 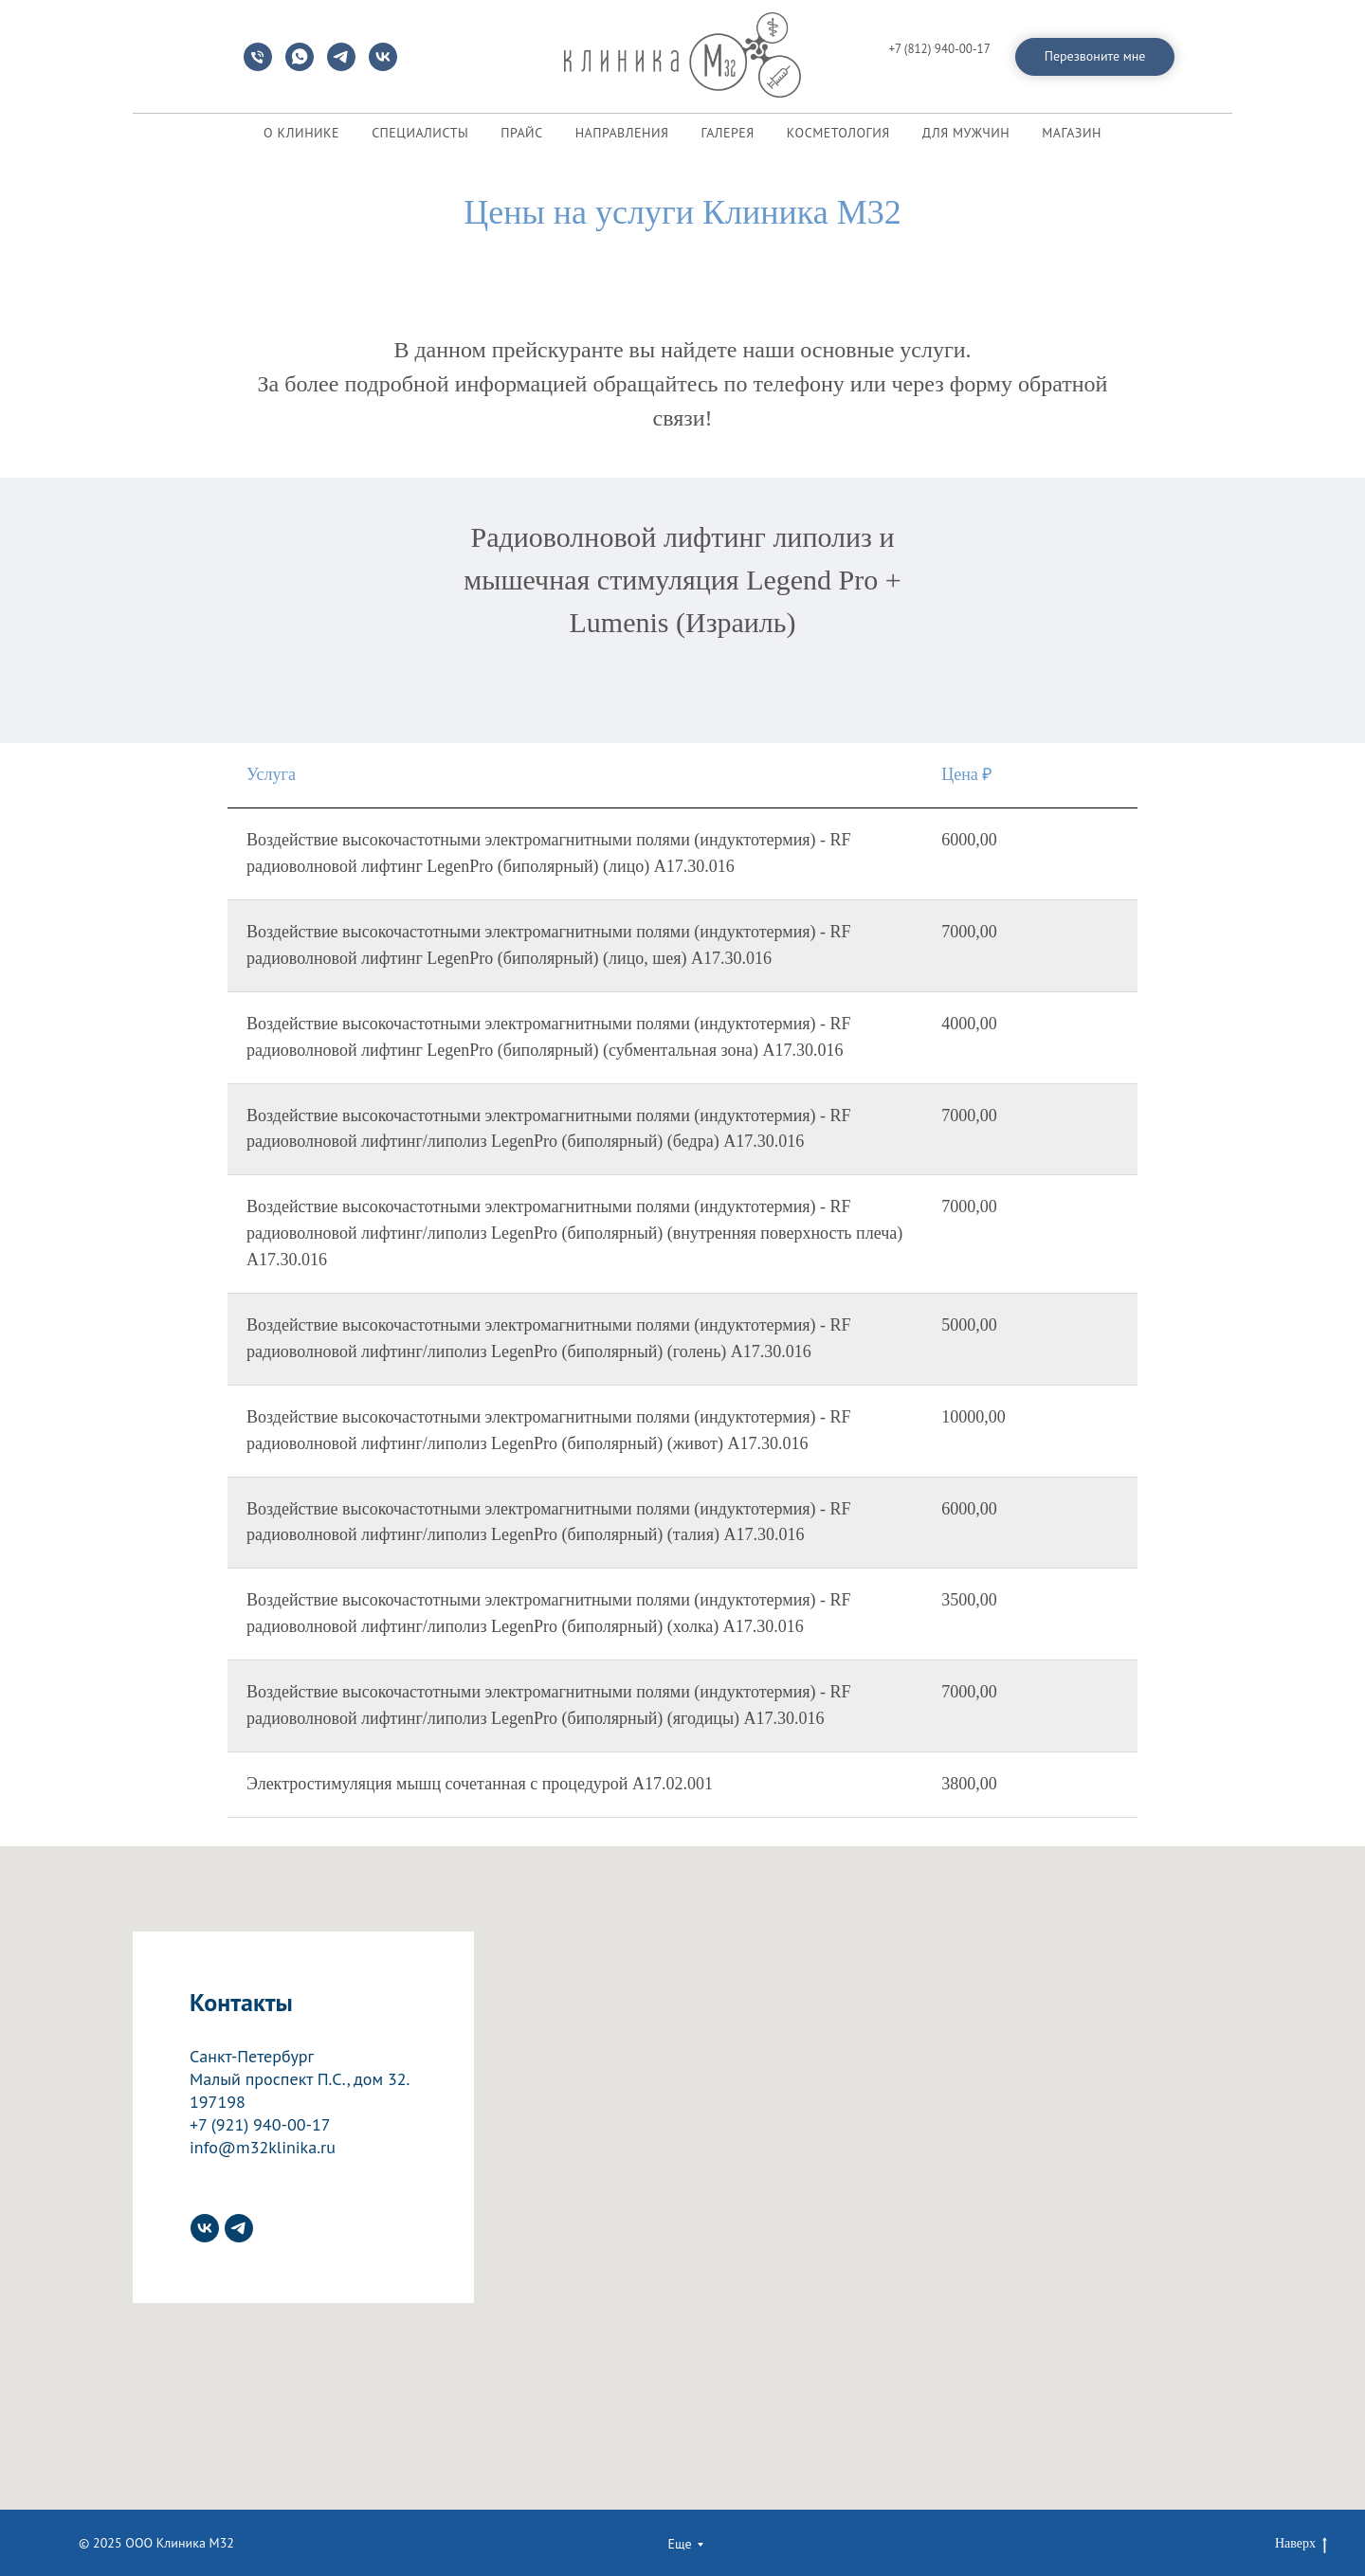 What do you see at coordinates (341, 66) in the screenshot?
I see `[telegram]` at bounding box center [341, 66].